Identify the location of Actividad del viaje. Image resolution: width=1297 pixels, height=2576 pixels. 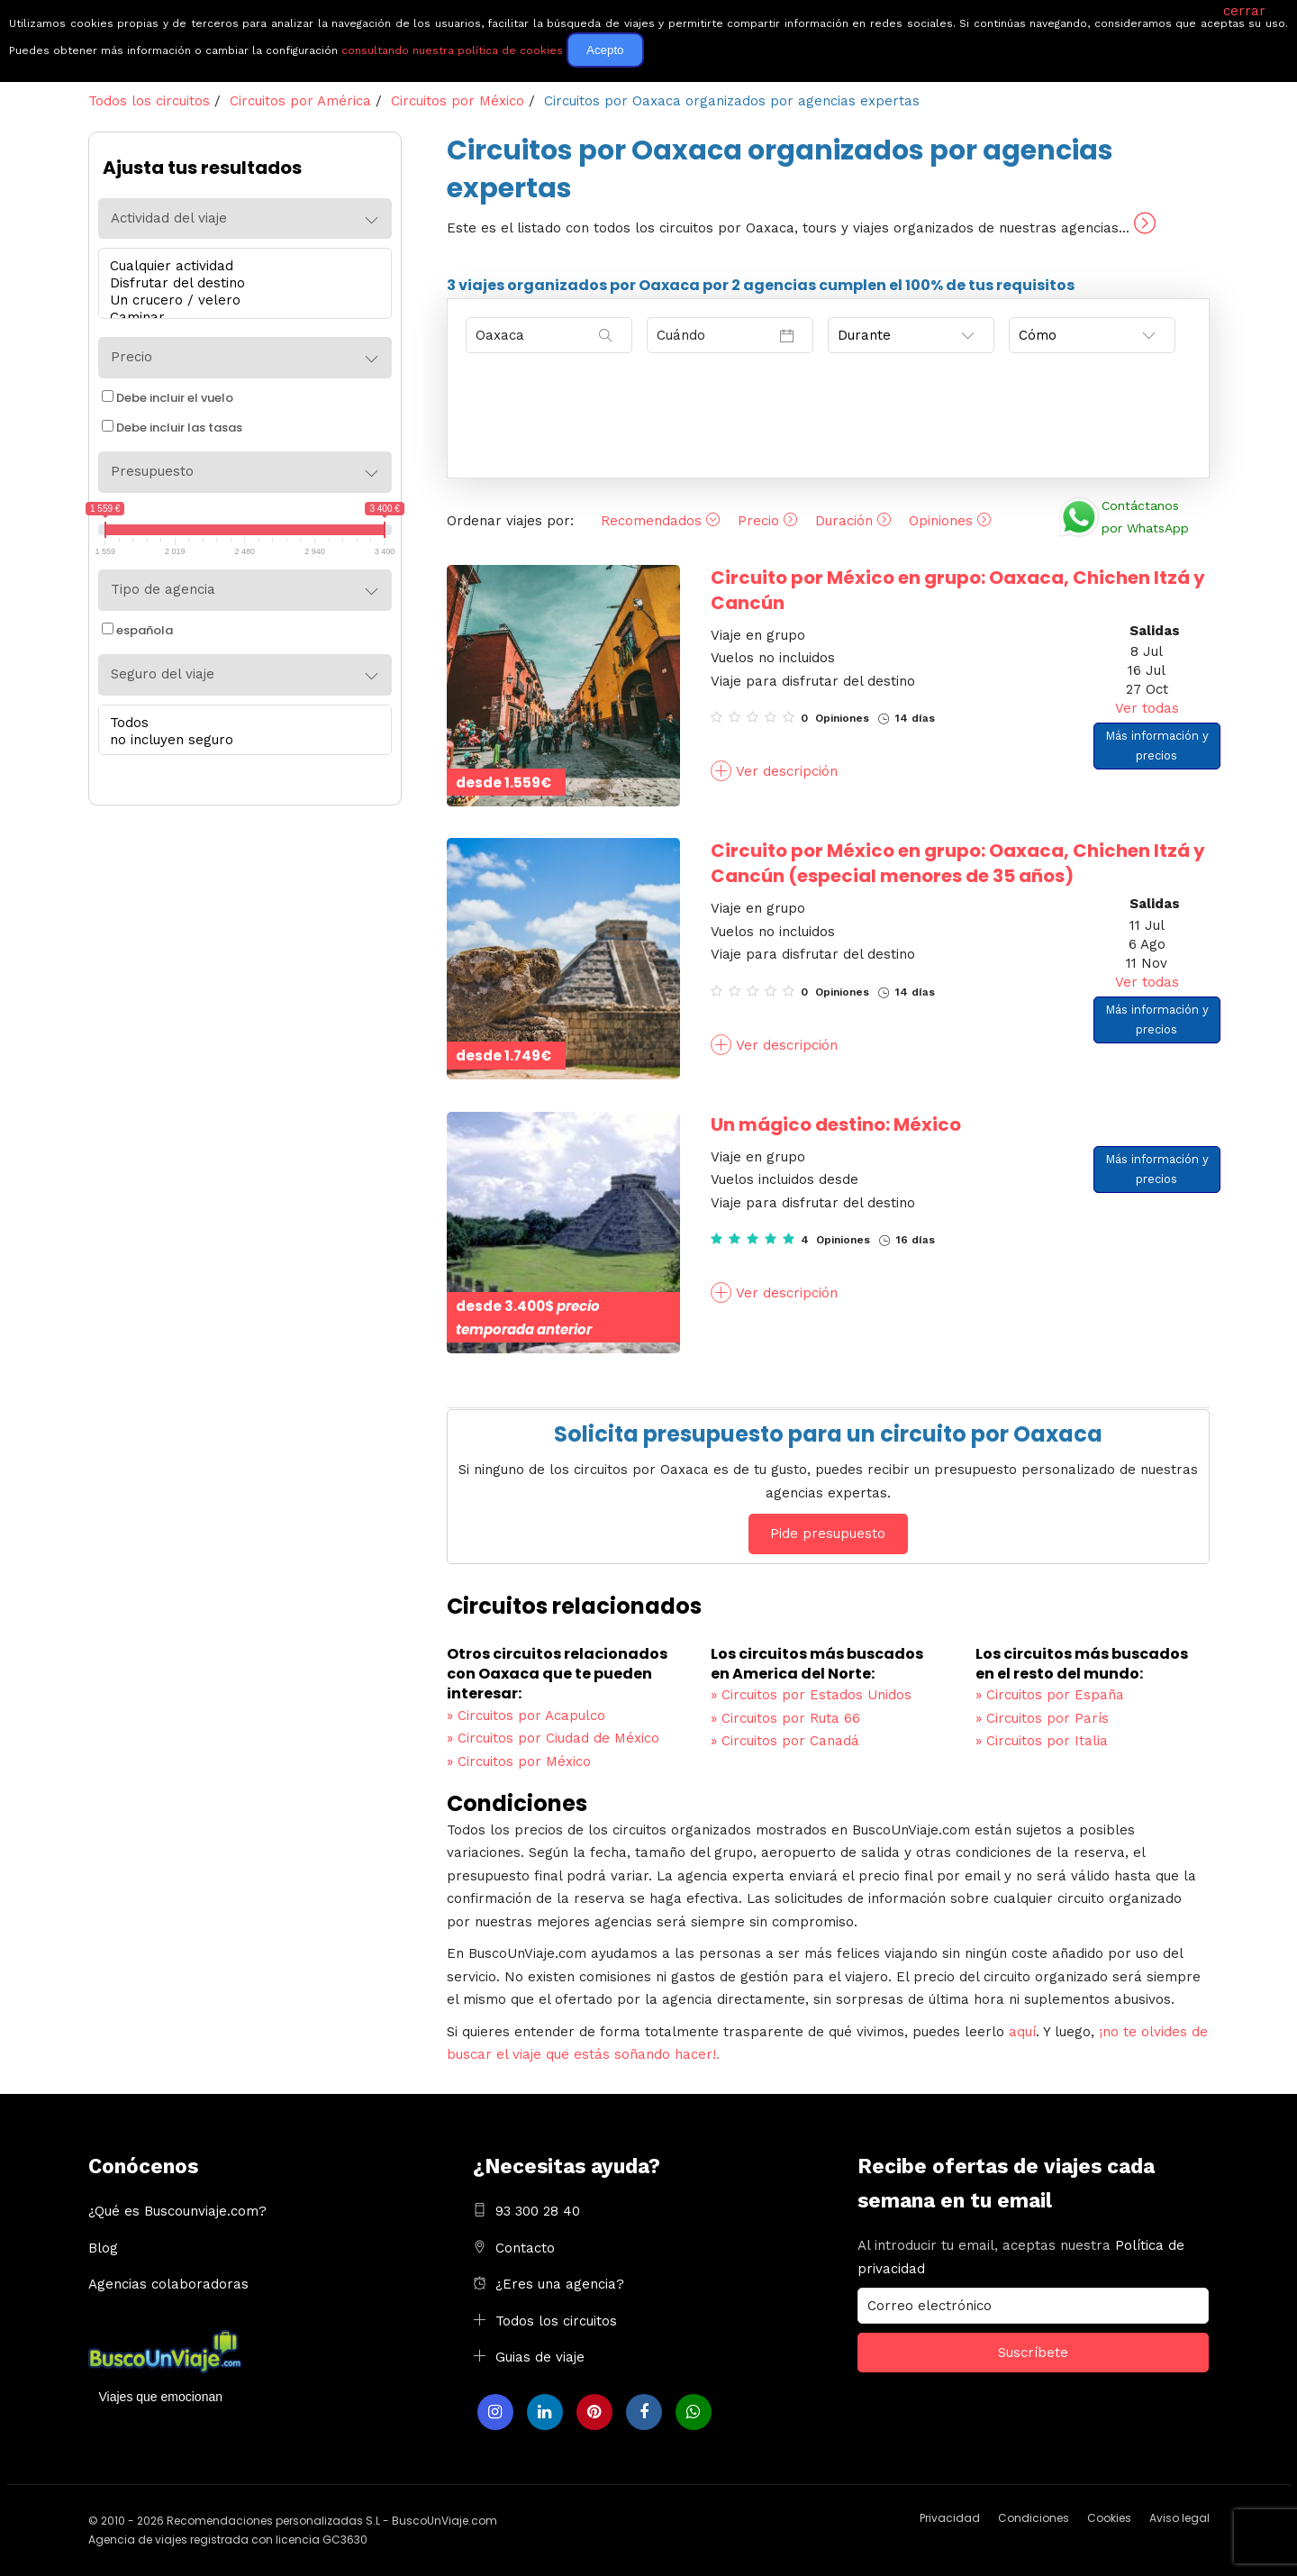
(169, 218).